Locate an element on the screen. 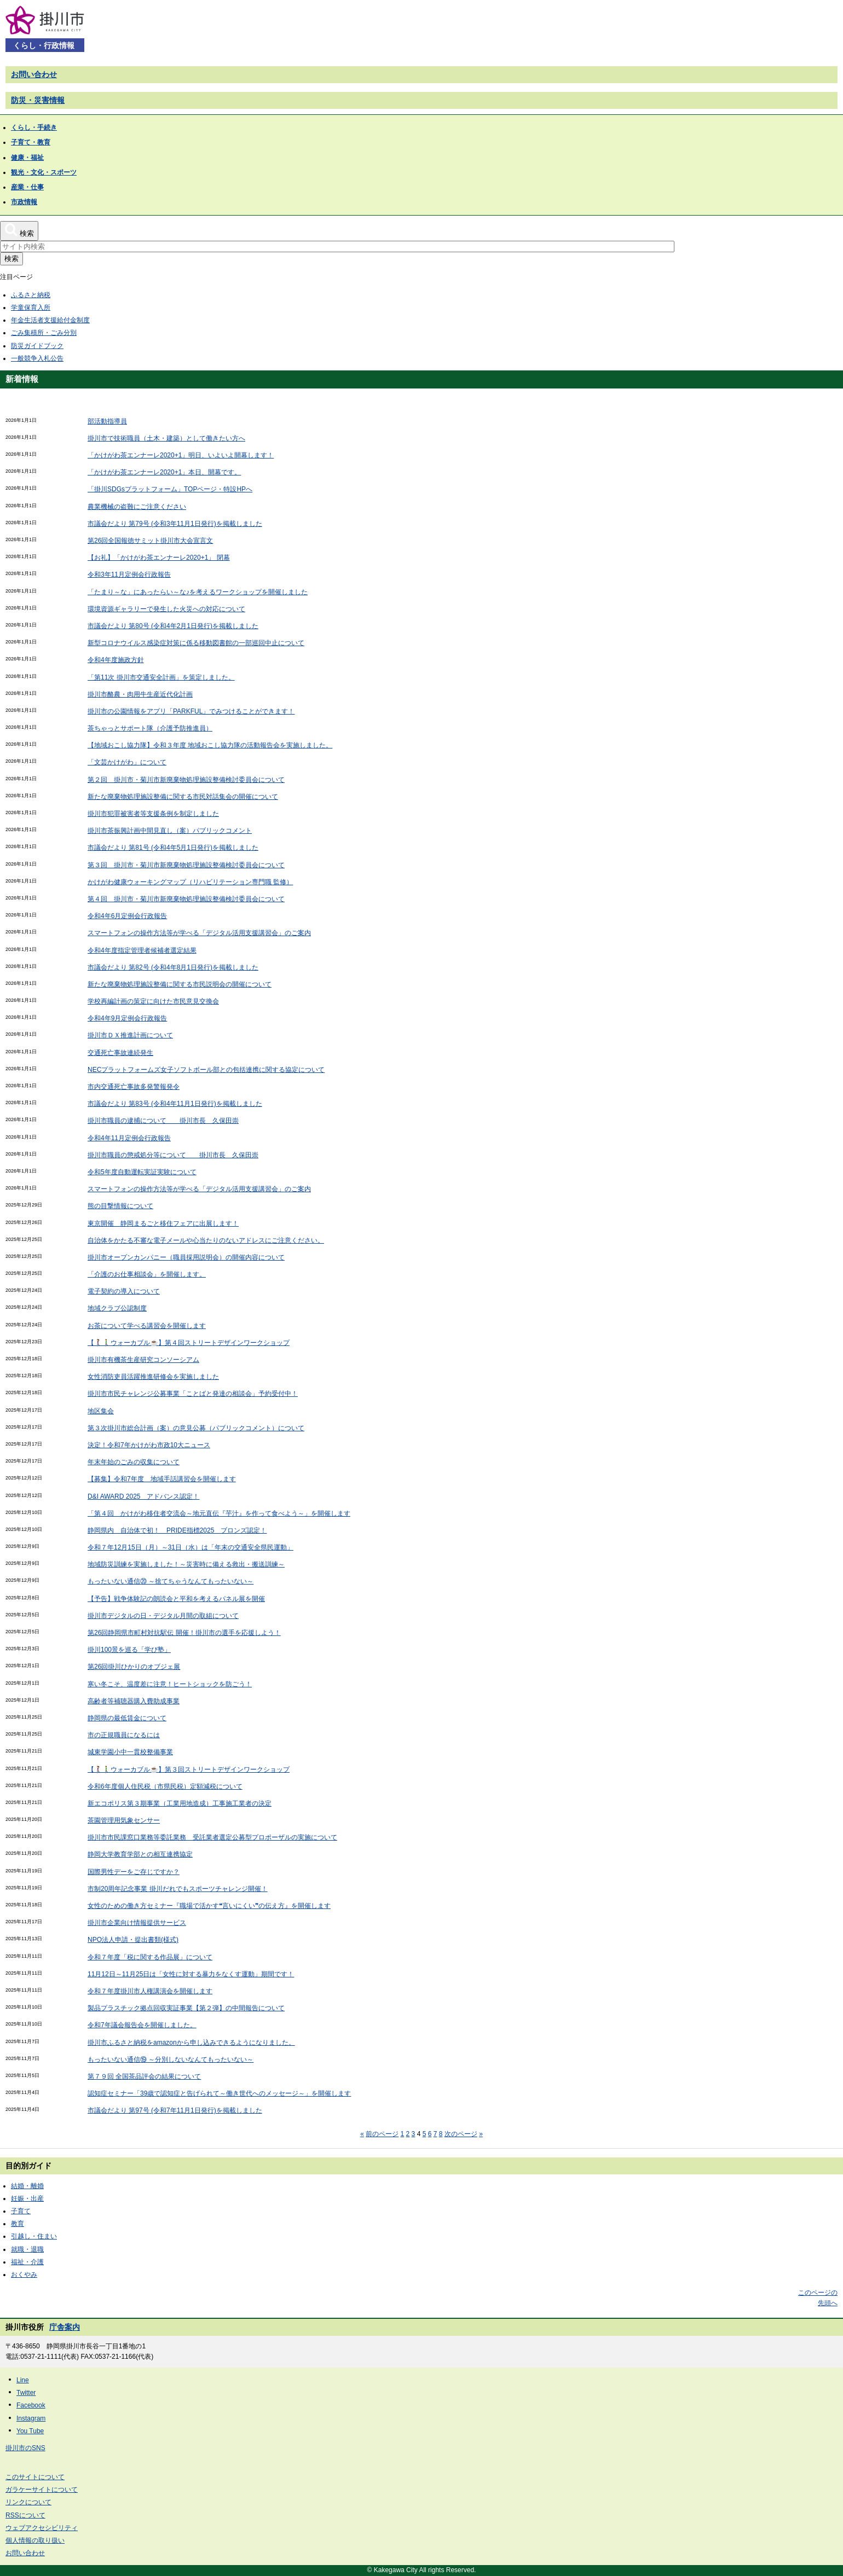 The height and width of the screenshot is (2576, 843). 認知症セミナー「39歳で認知症と告げられて～働き世代へのメッセージ～」を開催します is located at coordinates (219, 2093).